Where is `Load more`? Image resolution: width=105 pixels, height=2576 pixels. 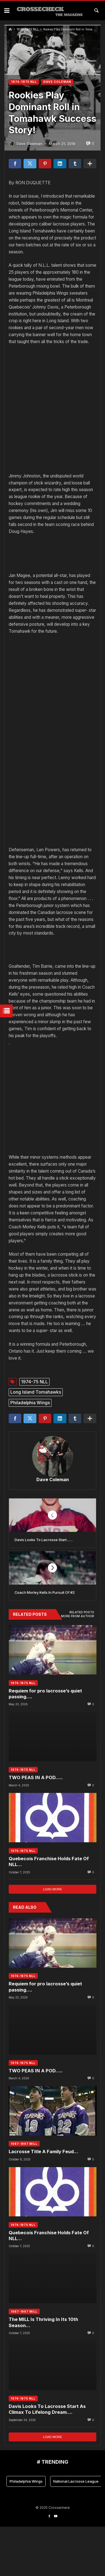
Load more is located at coordinates (52, 1938).